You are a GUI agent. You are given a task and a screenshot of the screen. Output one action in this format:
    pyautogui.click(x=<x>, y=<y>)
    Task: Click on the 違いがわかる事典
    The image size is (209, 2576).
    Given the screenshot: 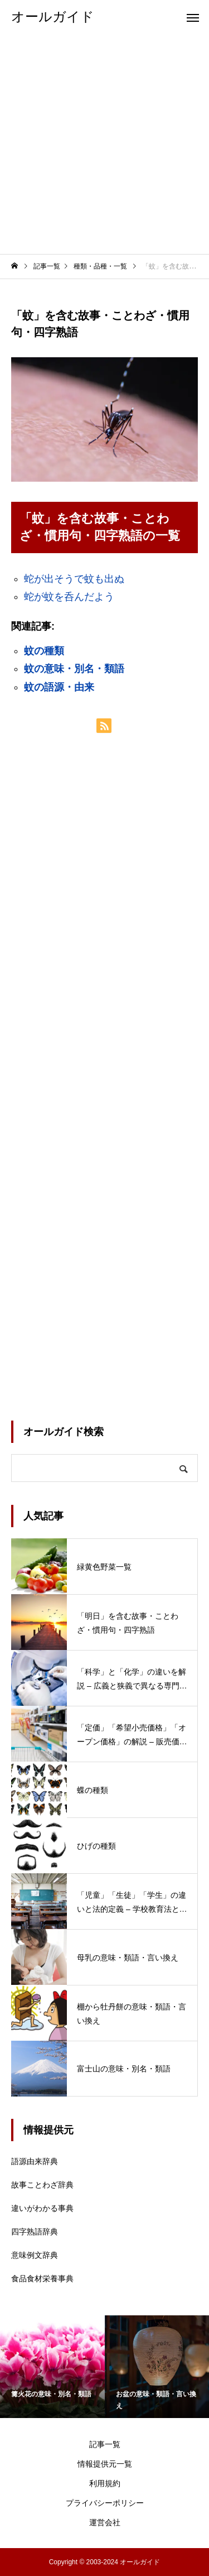 What is the action you would take?
    pyautogui.click(x=42, y=2208)
    